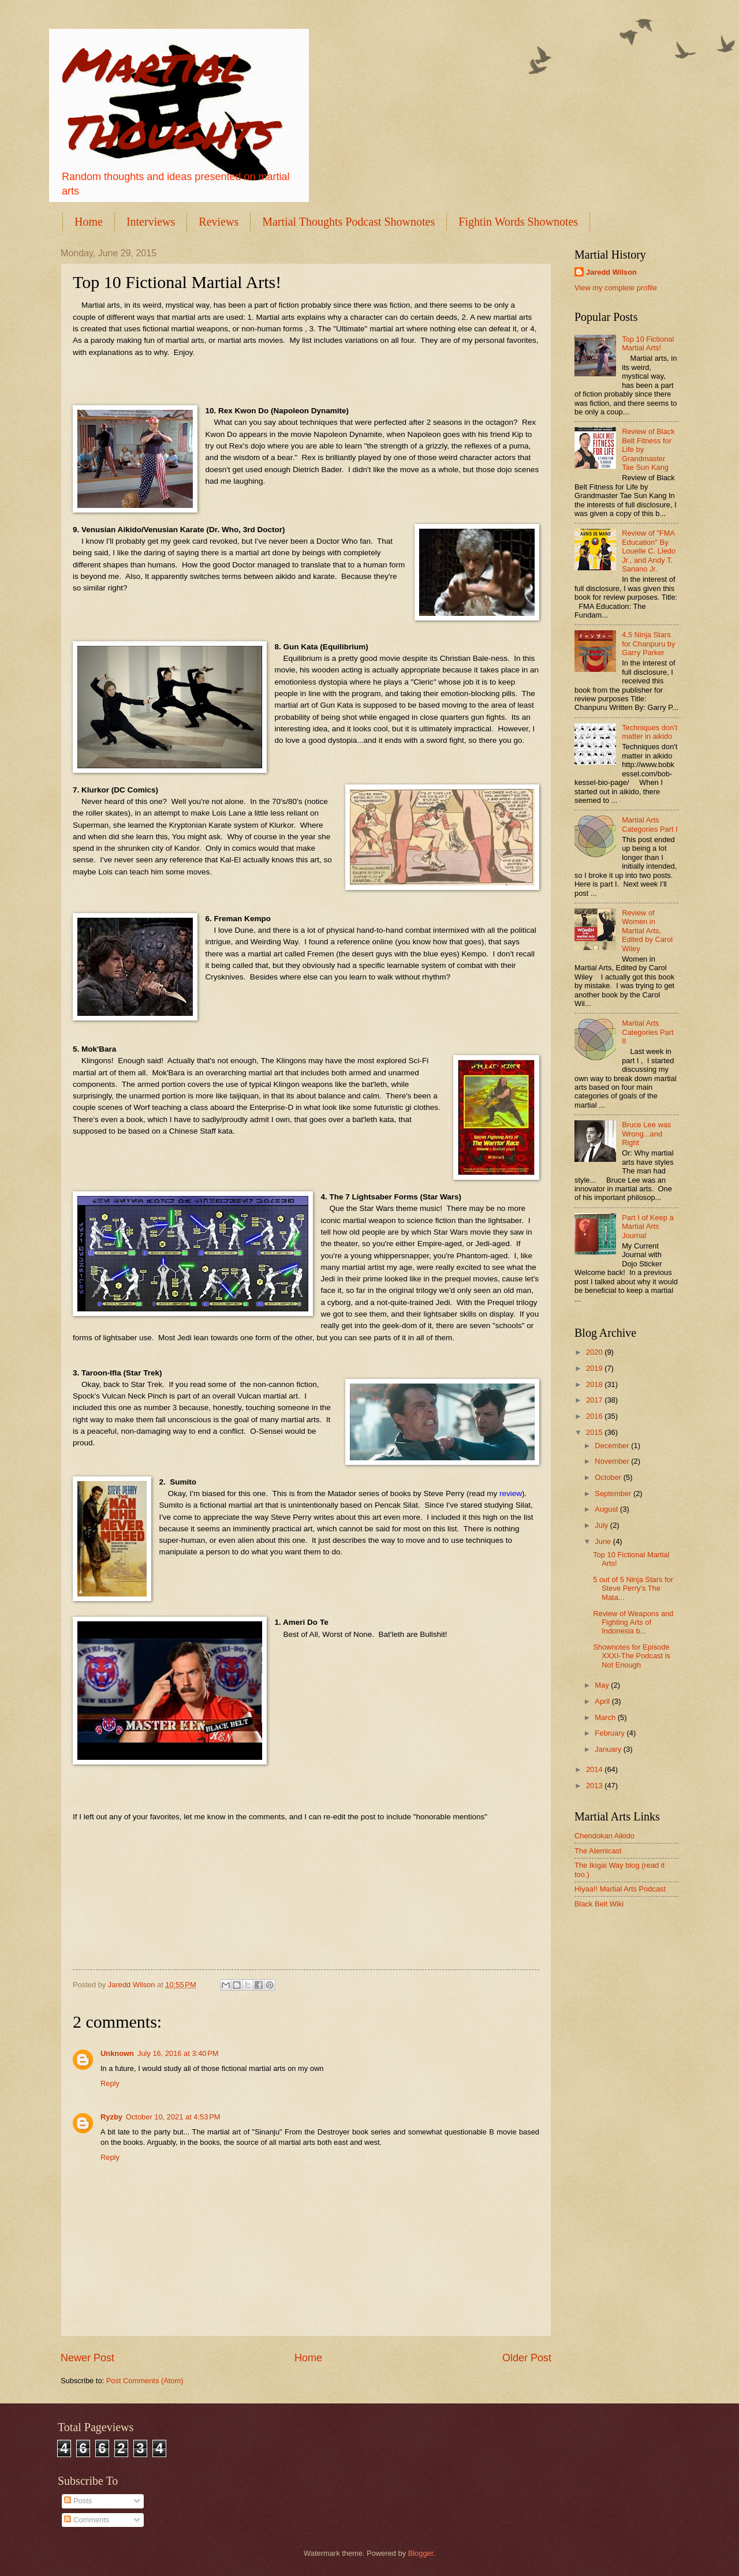  I want to click on February, so click(610, 1733).